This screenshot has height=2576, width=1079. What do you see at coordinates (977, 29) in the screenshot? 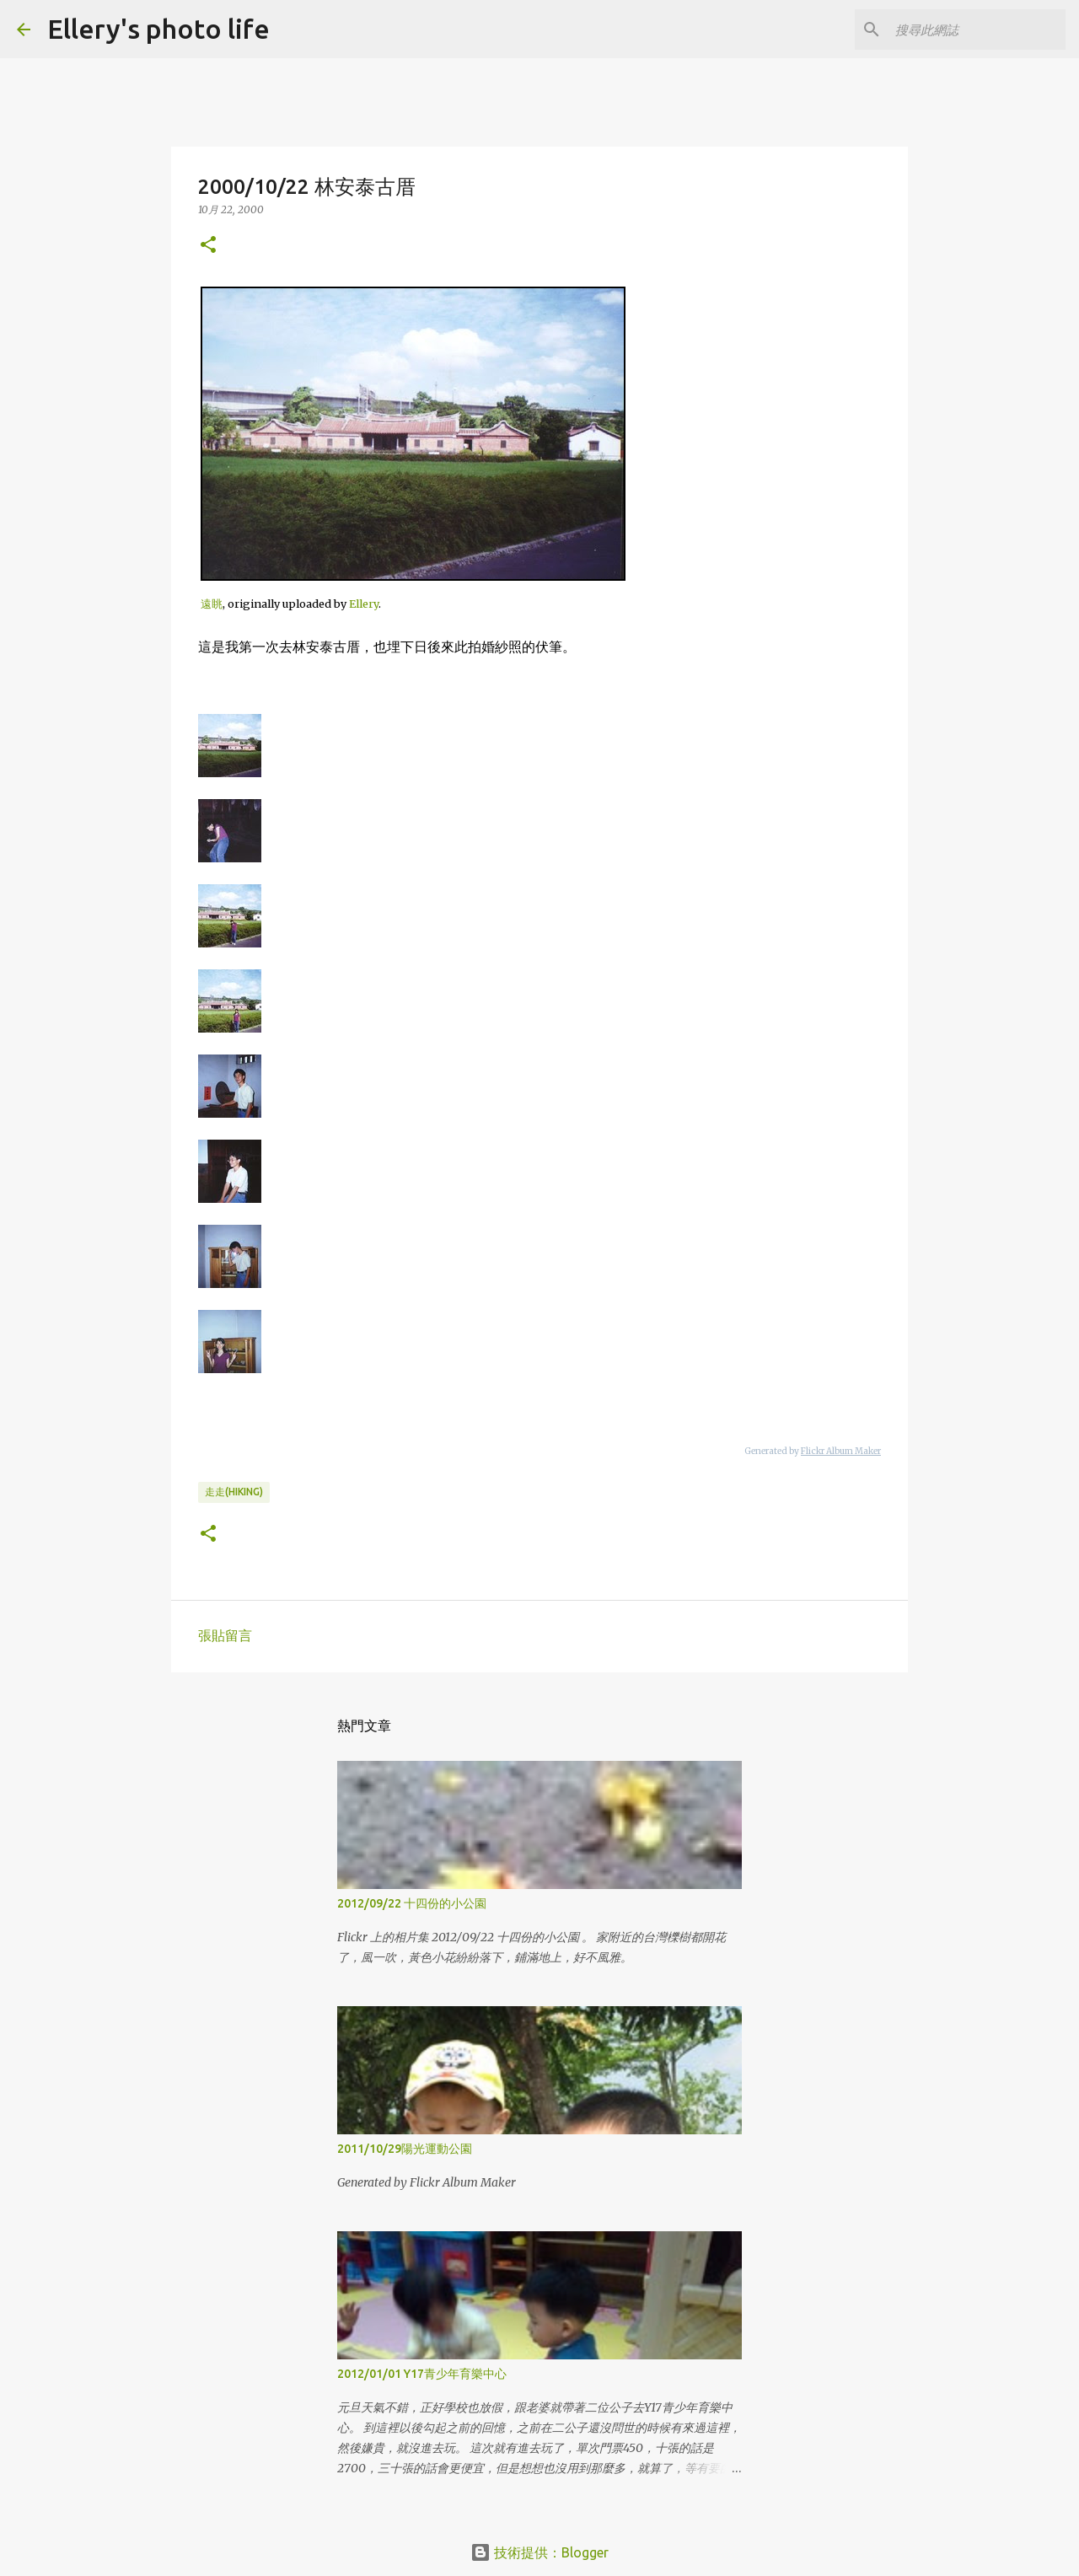
I see `[搜尋此網誌]` at bounding box center [977, 29].